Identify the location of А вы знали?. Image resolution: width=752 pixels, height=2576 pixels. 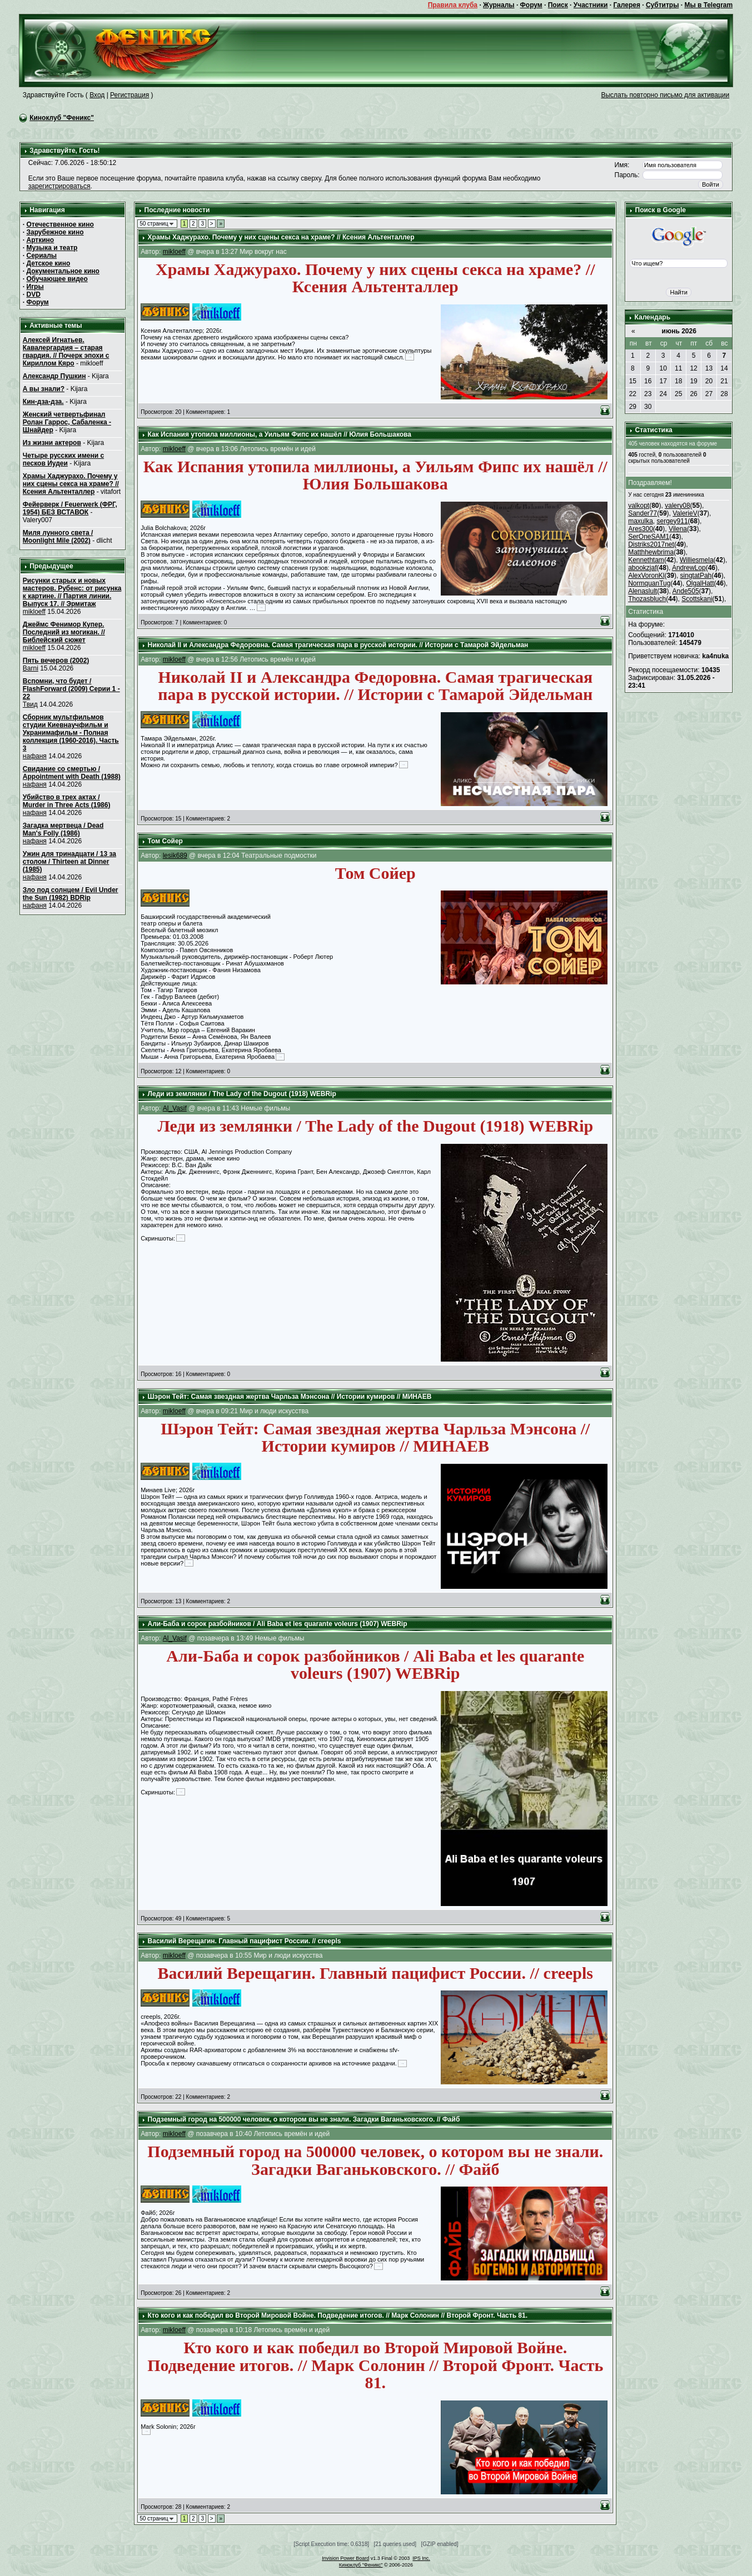
(43, 389).